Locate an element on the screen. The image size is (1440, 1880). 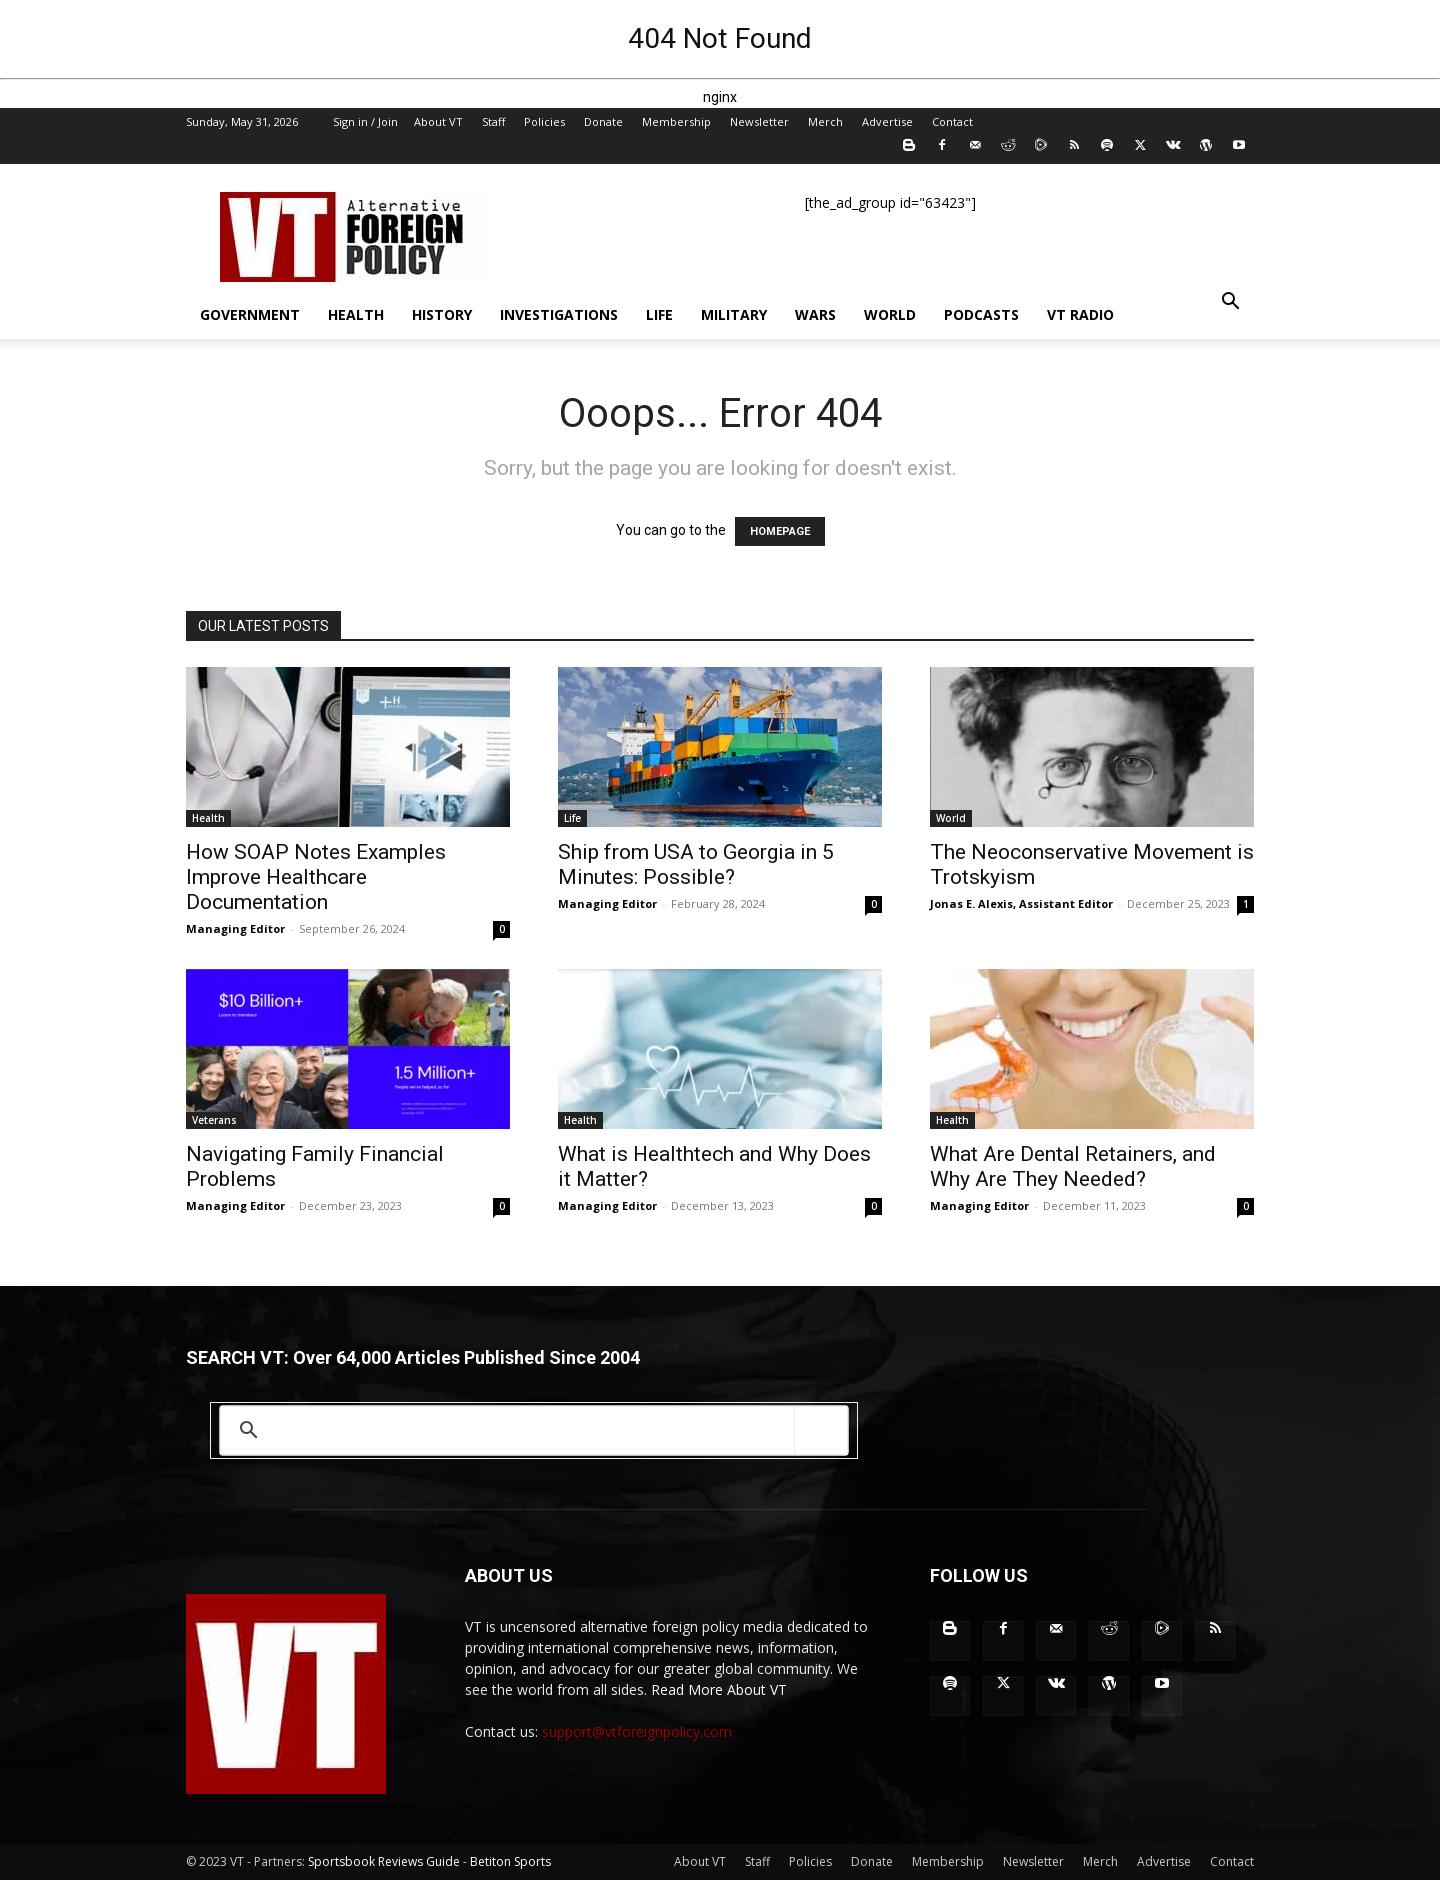
Podcasts is located at coordinates (981, 314).